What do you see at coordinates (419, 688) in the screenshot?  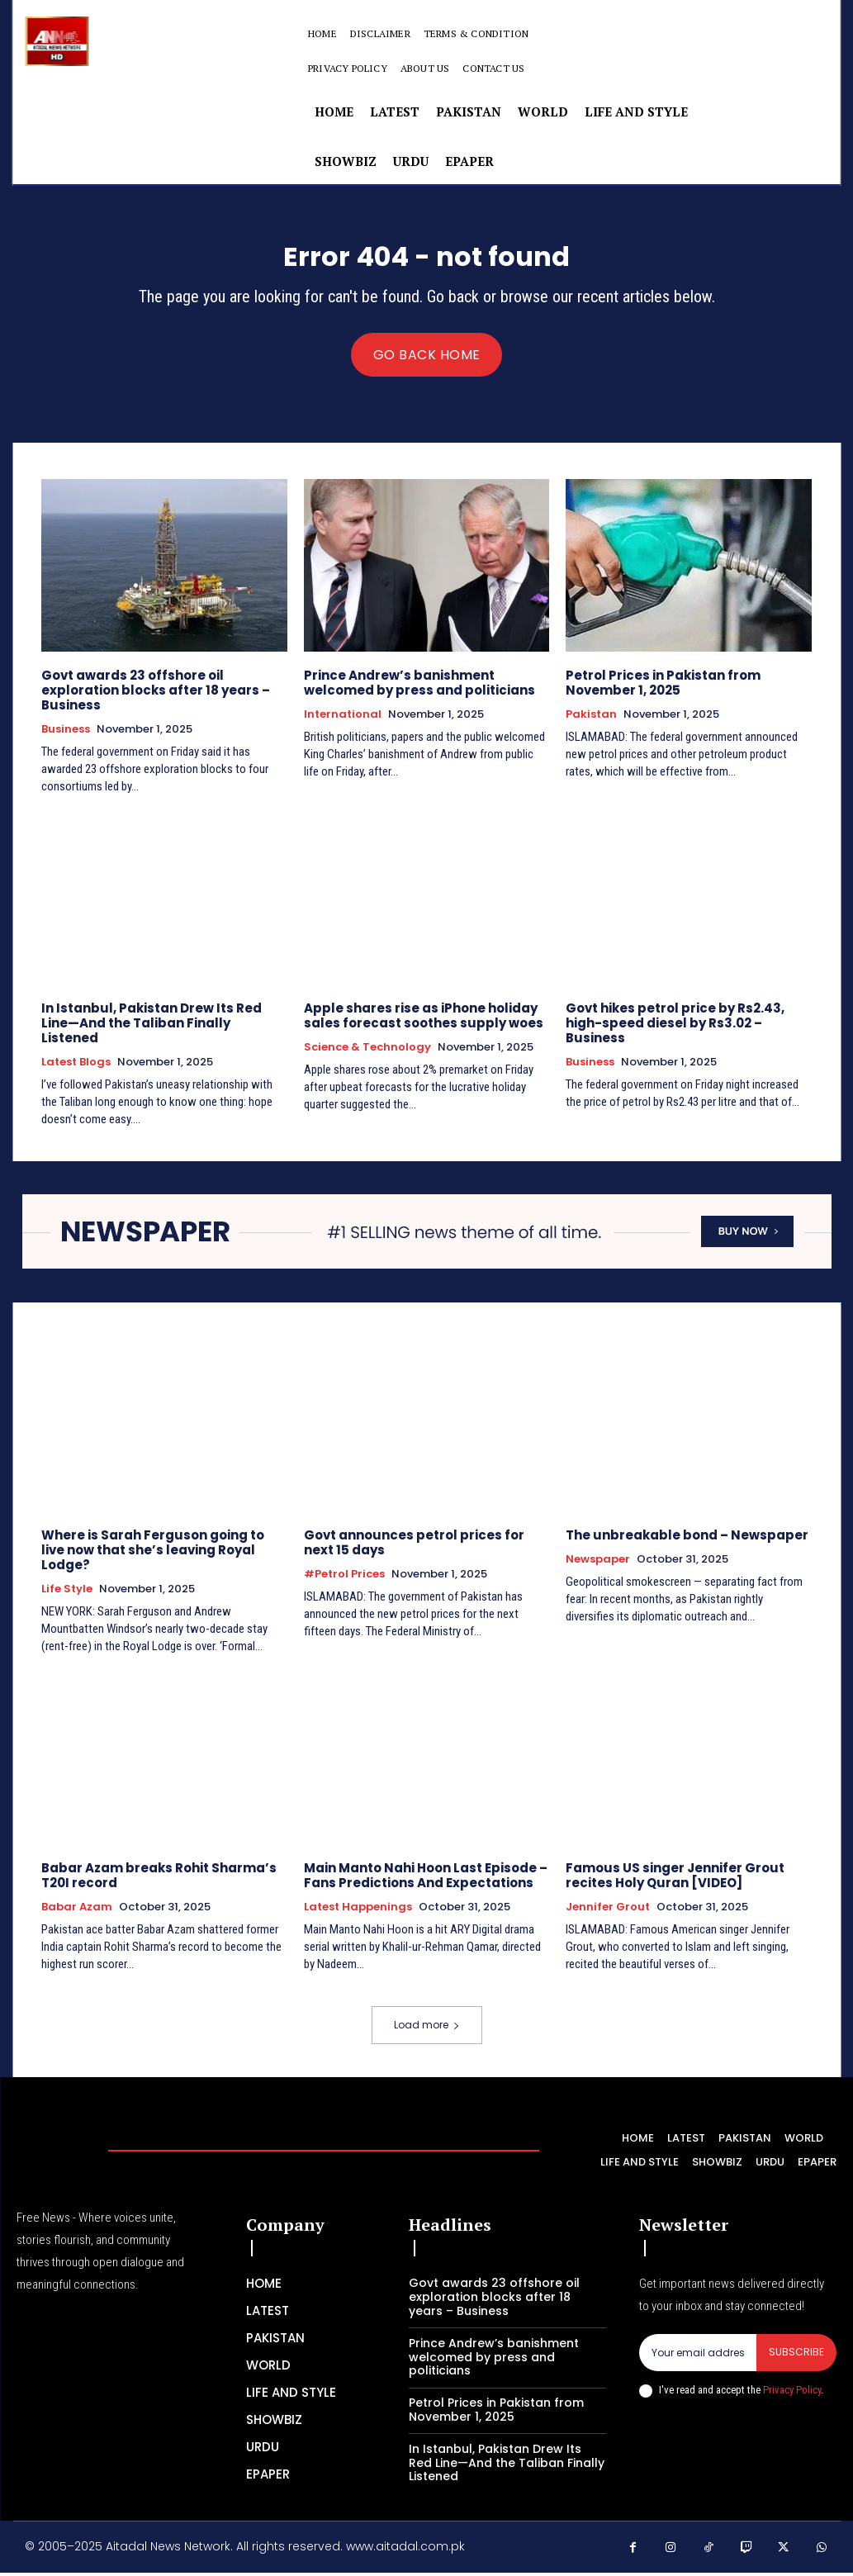 I see `Prince Andrew’s banishment welcomed by press and politicians` at bounding box center [419, 688].